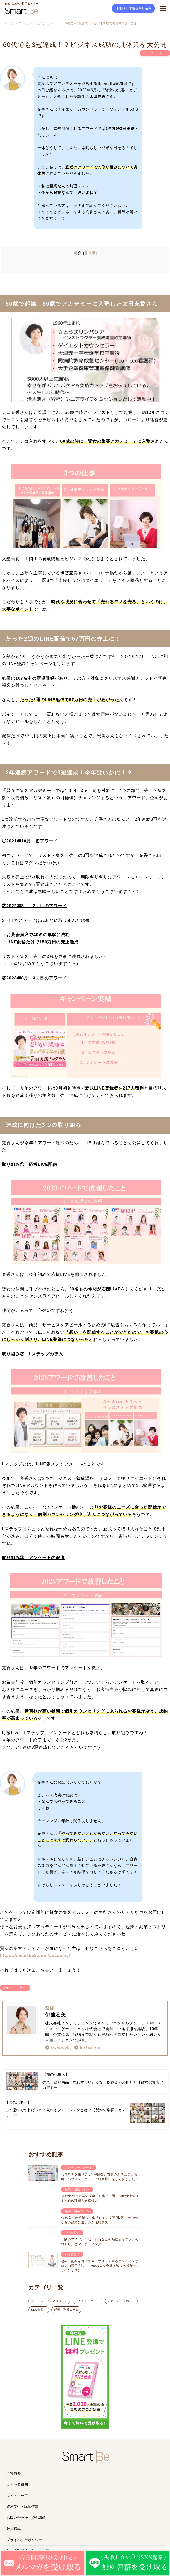 The width and height of the screenshot is (170, 2576). I want to click on https://smartbe8.com/academy/, so click(35, 1955).